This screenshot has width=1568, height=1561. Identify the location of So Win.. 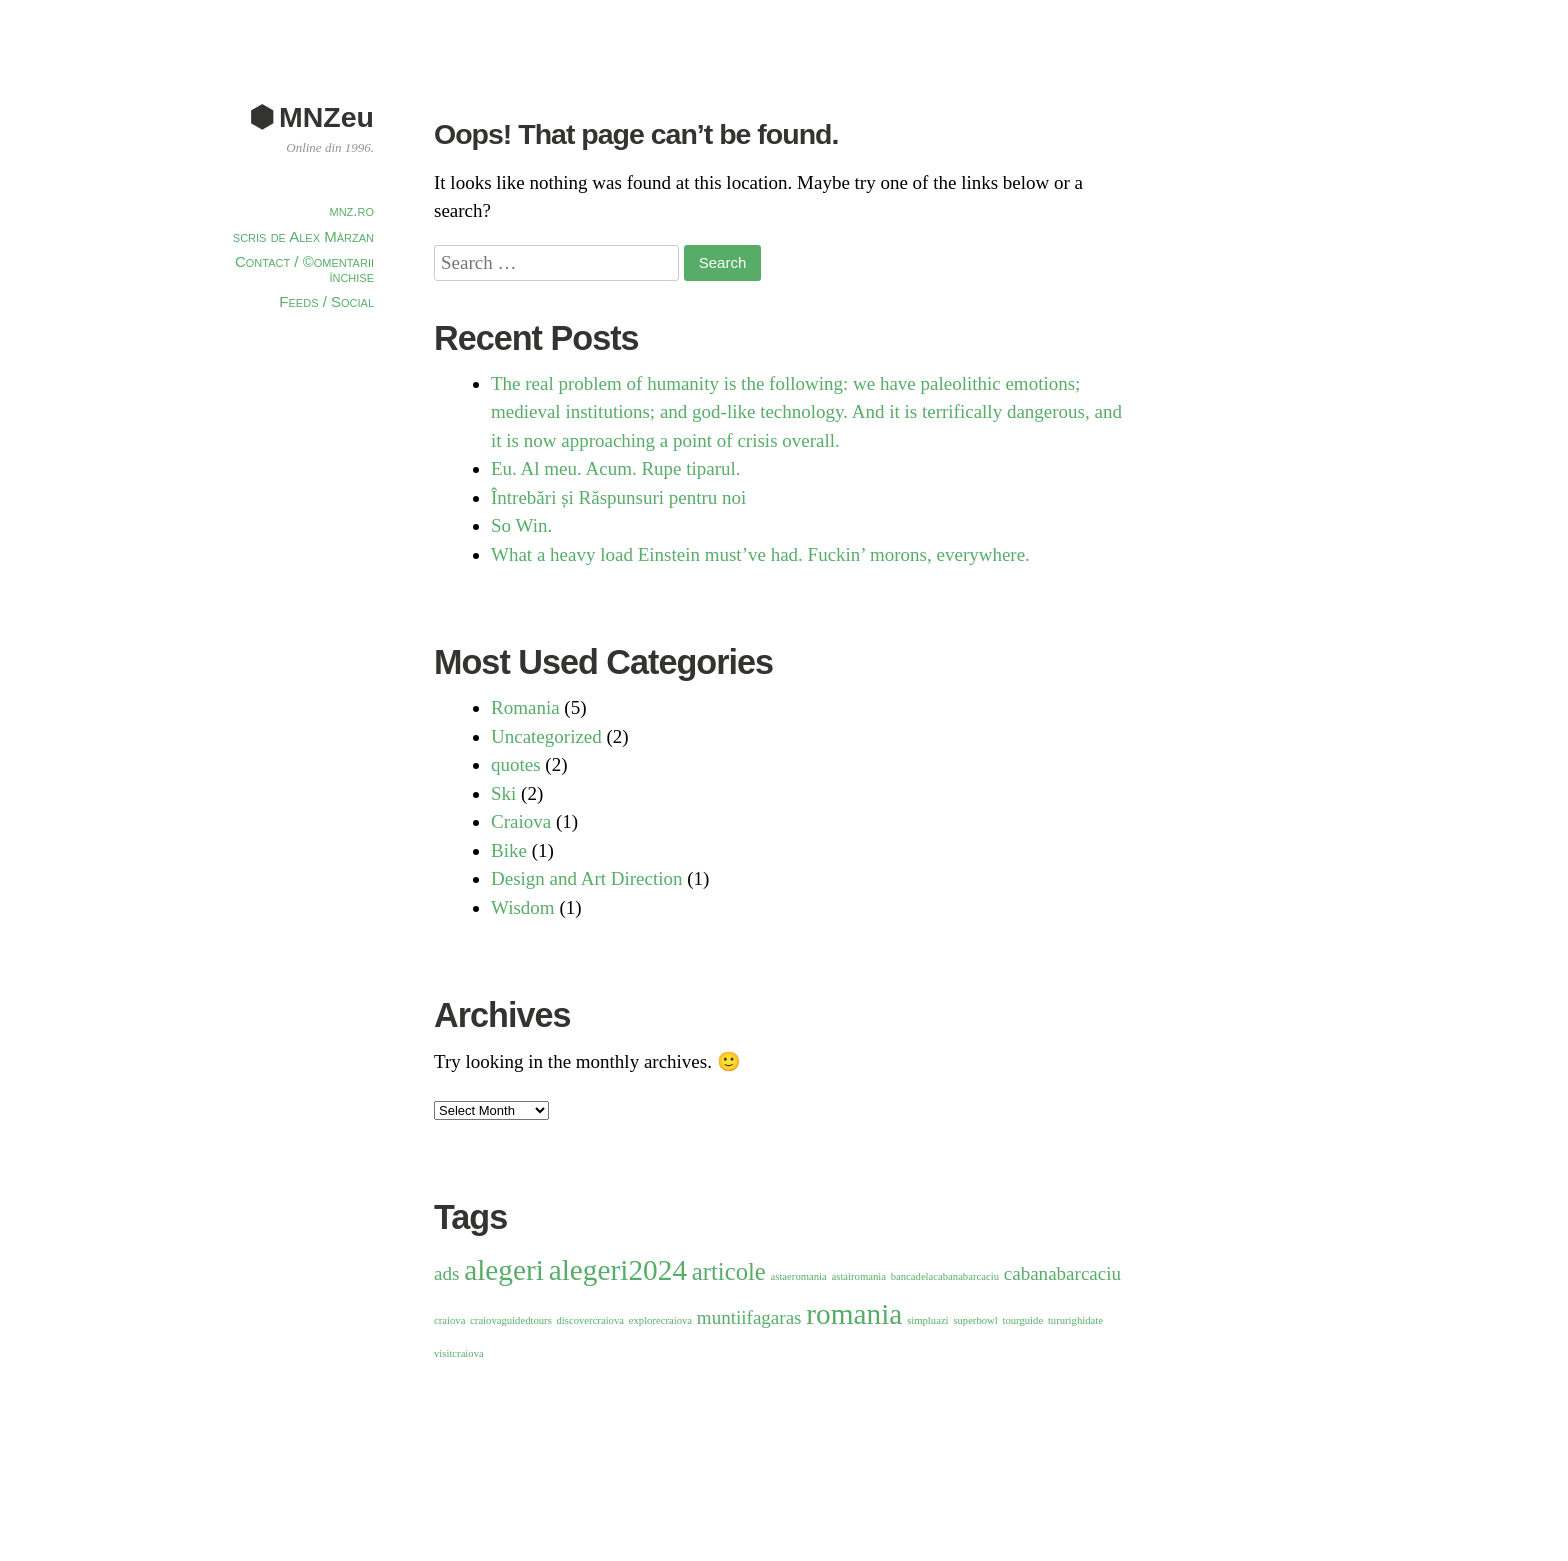
(521, 525).